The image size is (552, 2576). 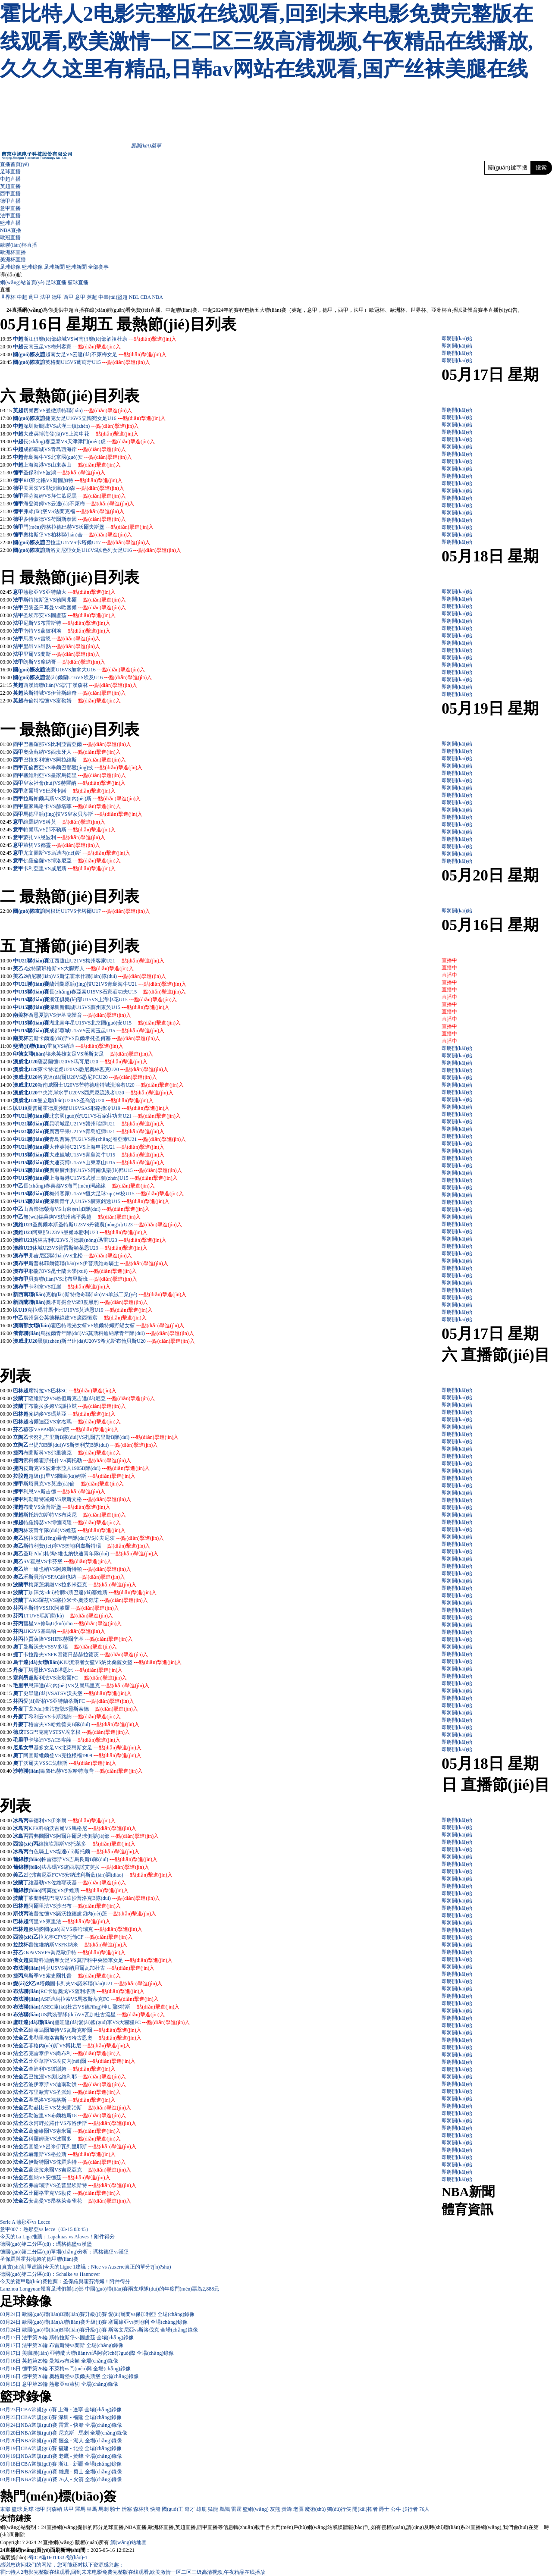 I want to click on OsPaVSVPS喬尼歐伊特, so click(x=74, y=1952).